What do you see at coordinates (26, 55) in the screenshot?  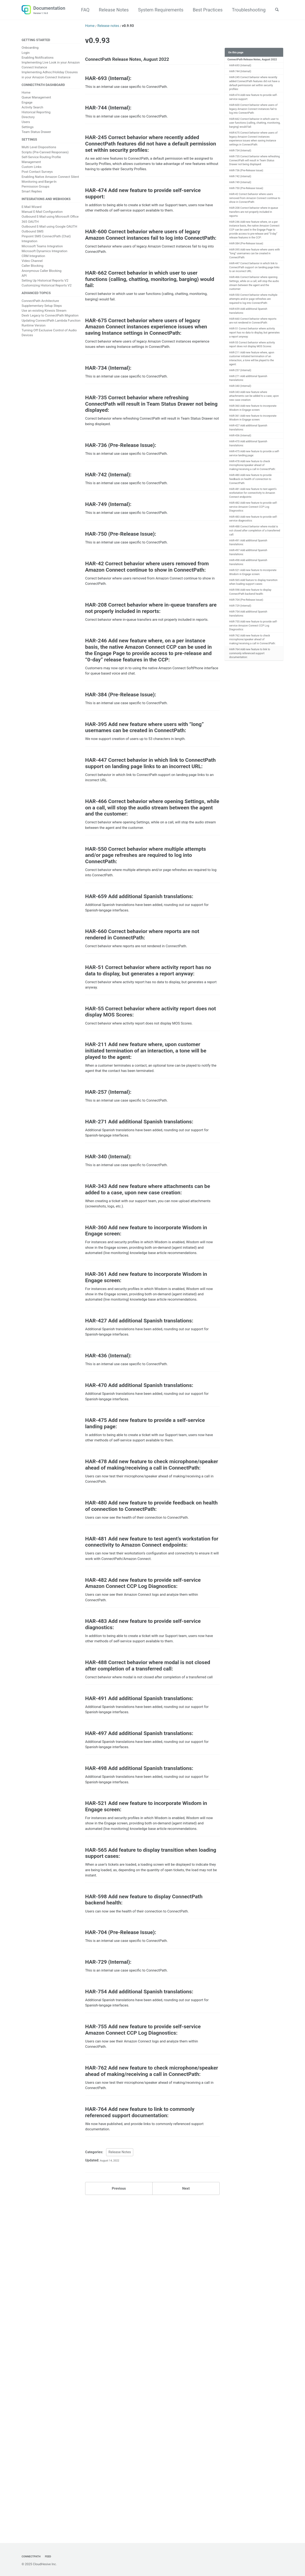 I see `Login` at bounding box center [26, 55].